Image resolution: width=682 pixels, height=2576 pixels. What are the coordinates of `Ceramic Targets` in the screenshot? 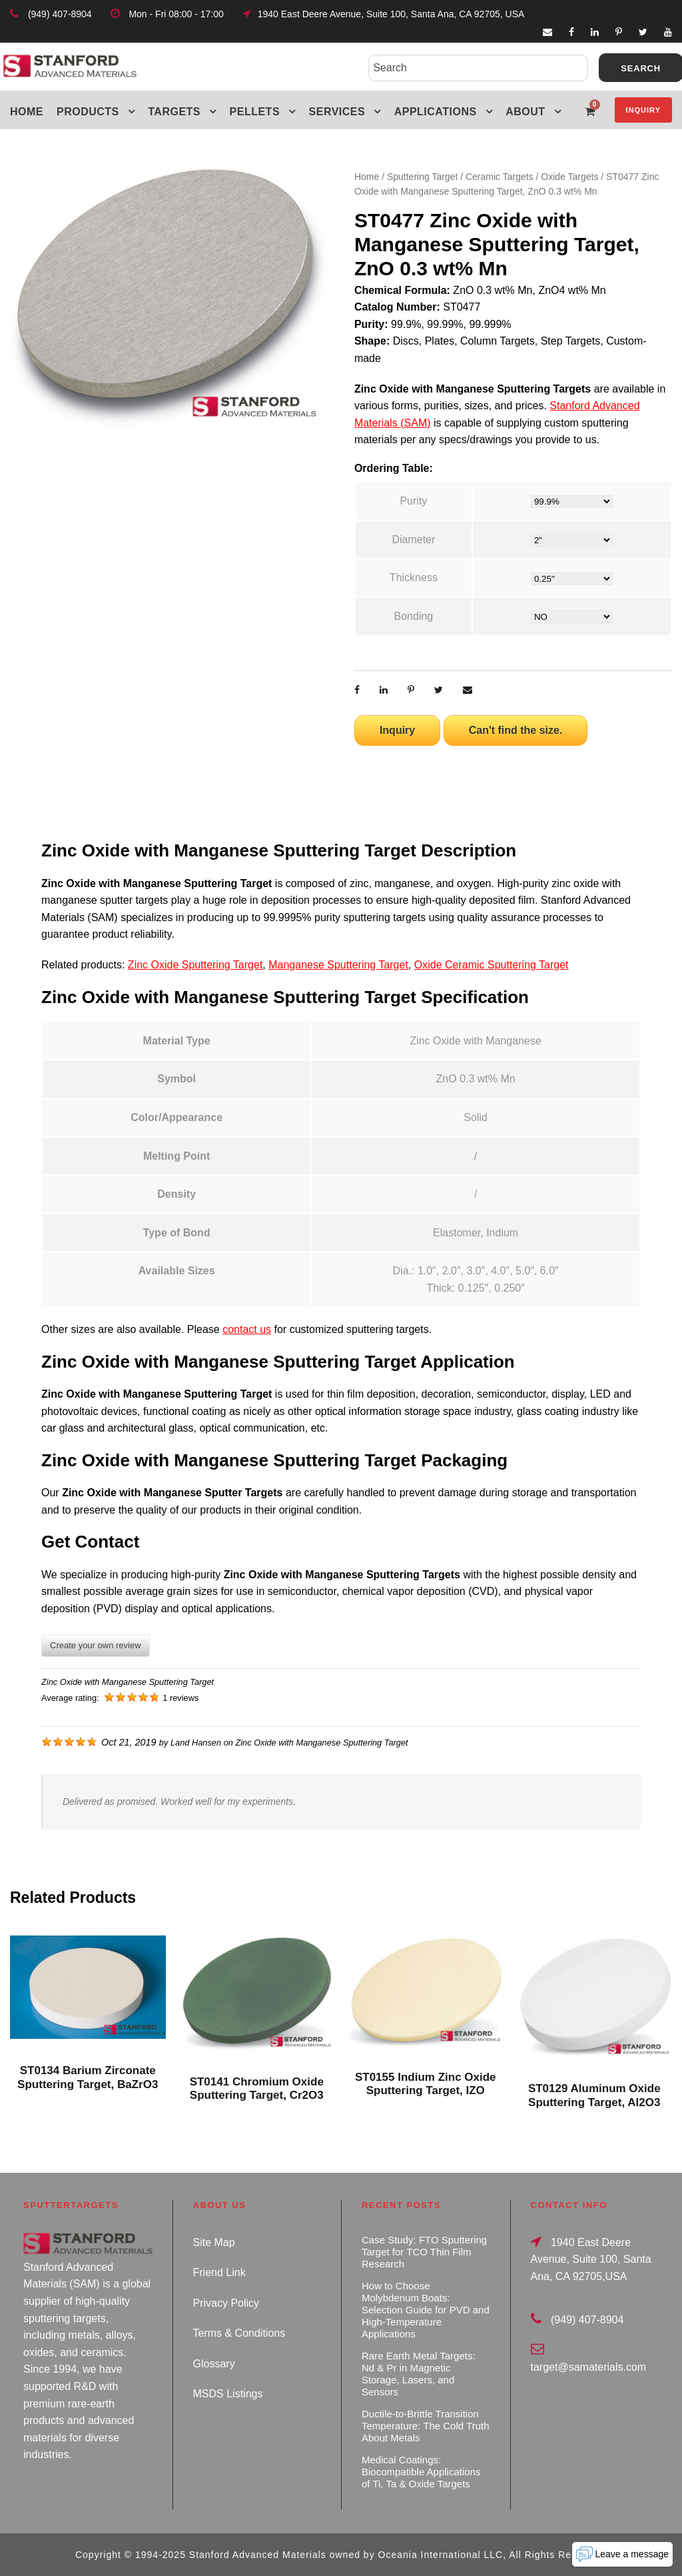 It's located at (499, 176).